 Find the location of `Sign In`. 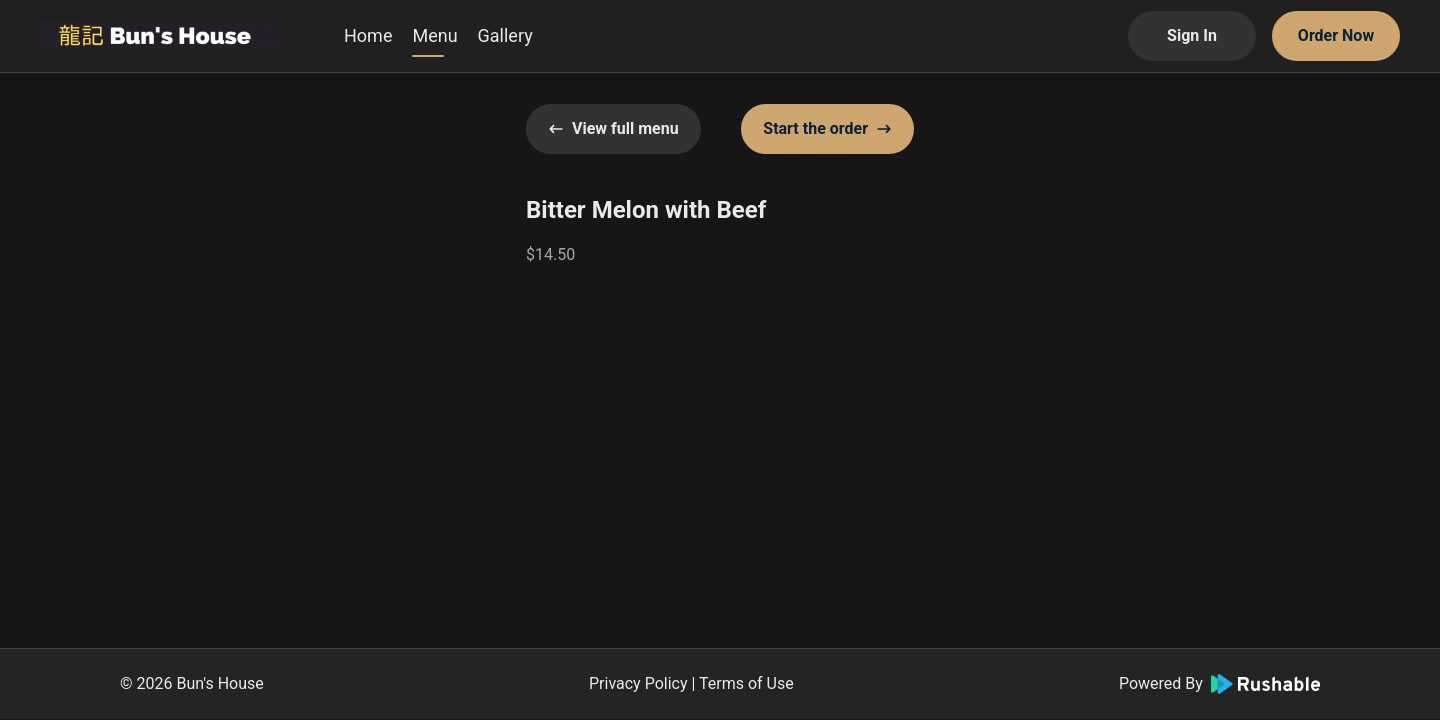

Sign In is located at coordinates (1192, 35).